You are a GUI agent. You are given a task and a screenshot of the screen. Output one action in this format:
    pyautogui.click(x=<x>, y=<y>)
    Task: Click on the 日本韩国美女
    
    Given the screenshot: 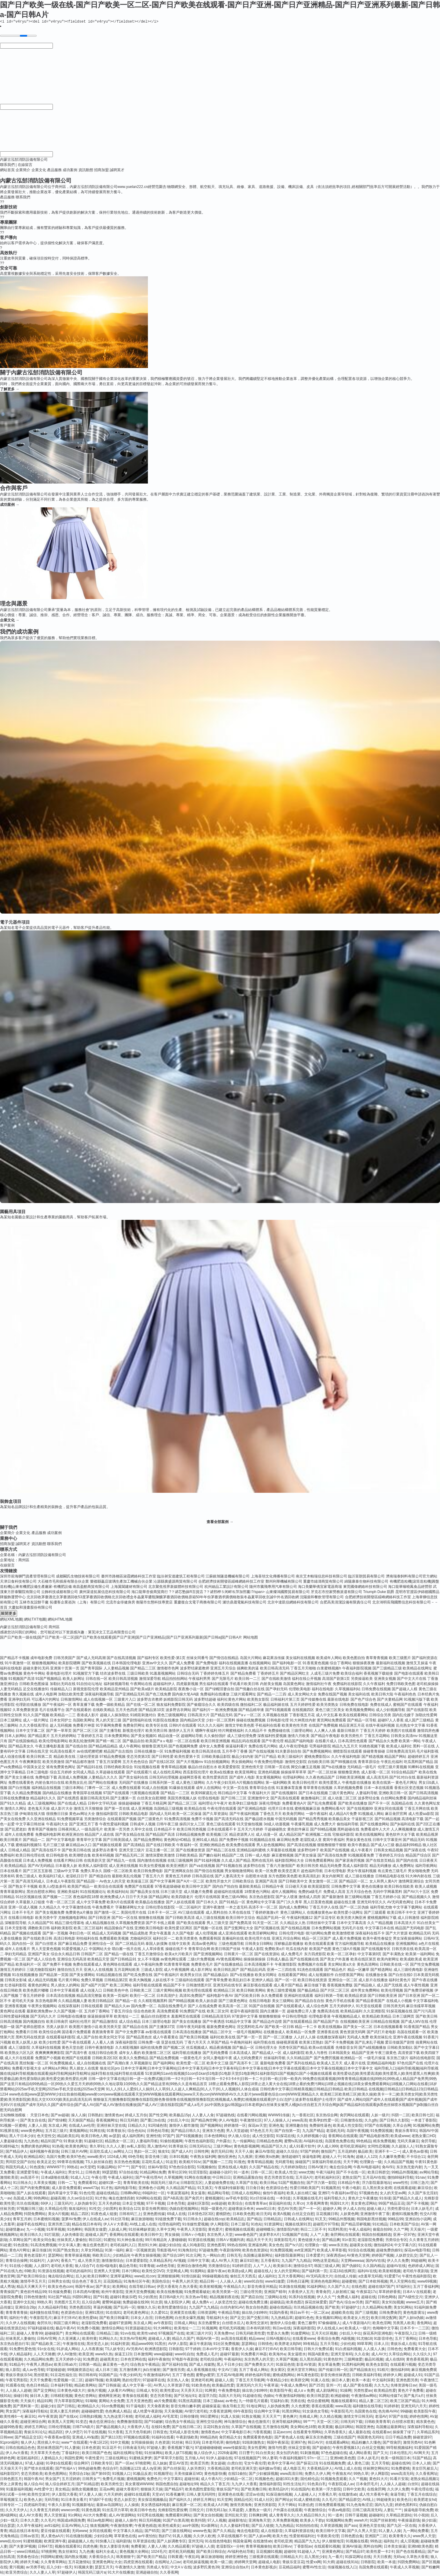 What is the action you would take?
    pyautogui.click(x=339, y=2054)
    